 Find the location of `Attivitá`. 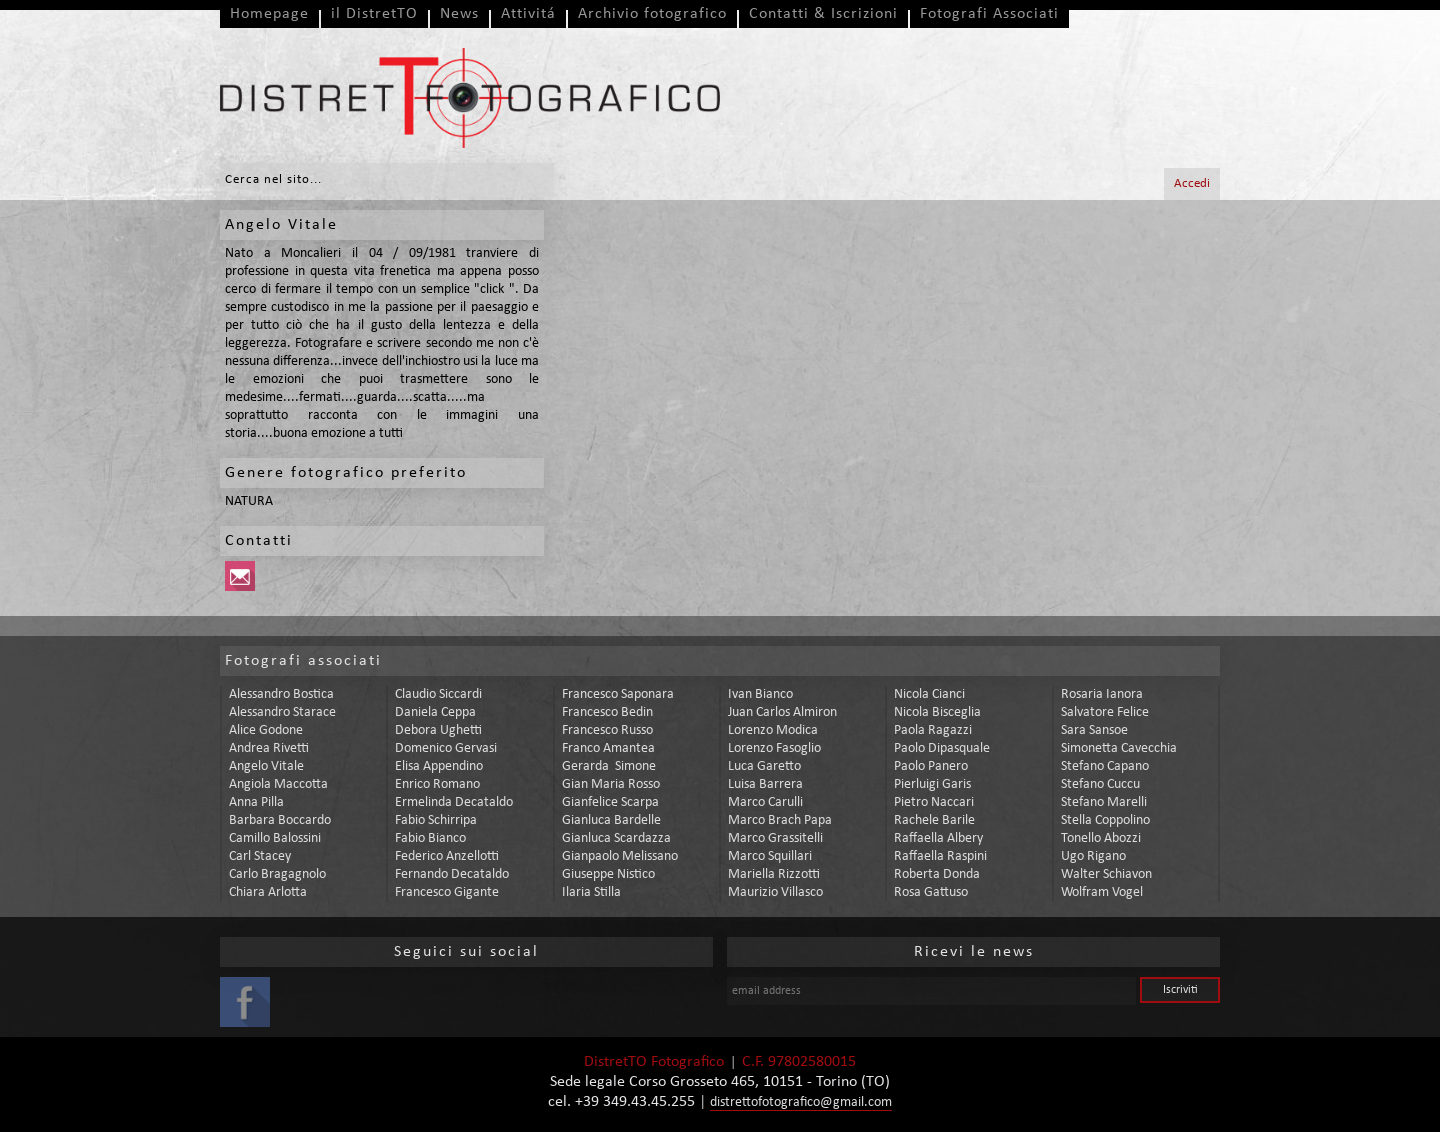

Attivitá is located at coordinates (528, 14).